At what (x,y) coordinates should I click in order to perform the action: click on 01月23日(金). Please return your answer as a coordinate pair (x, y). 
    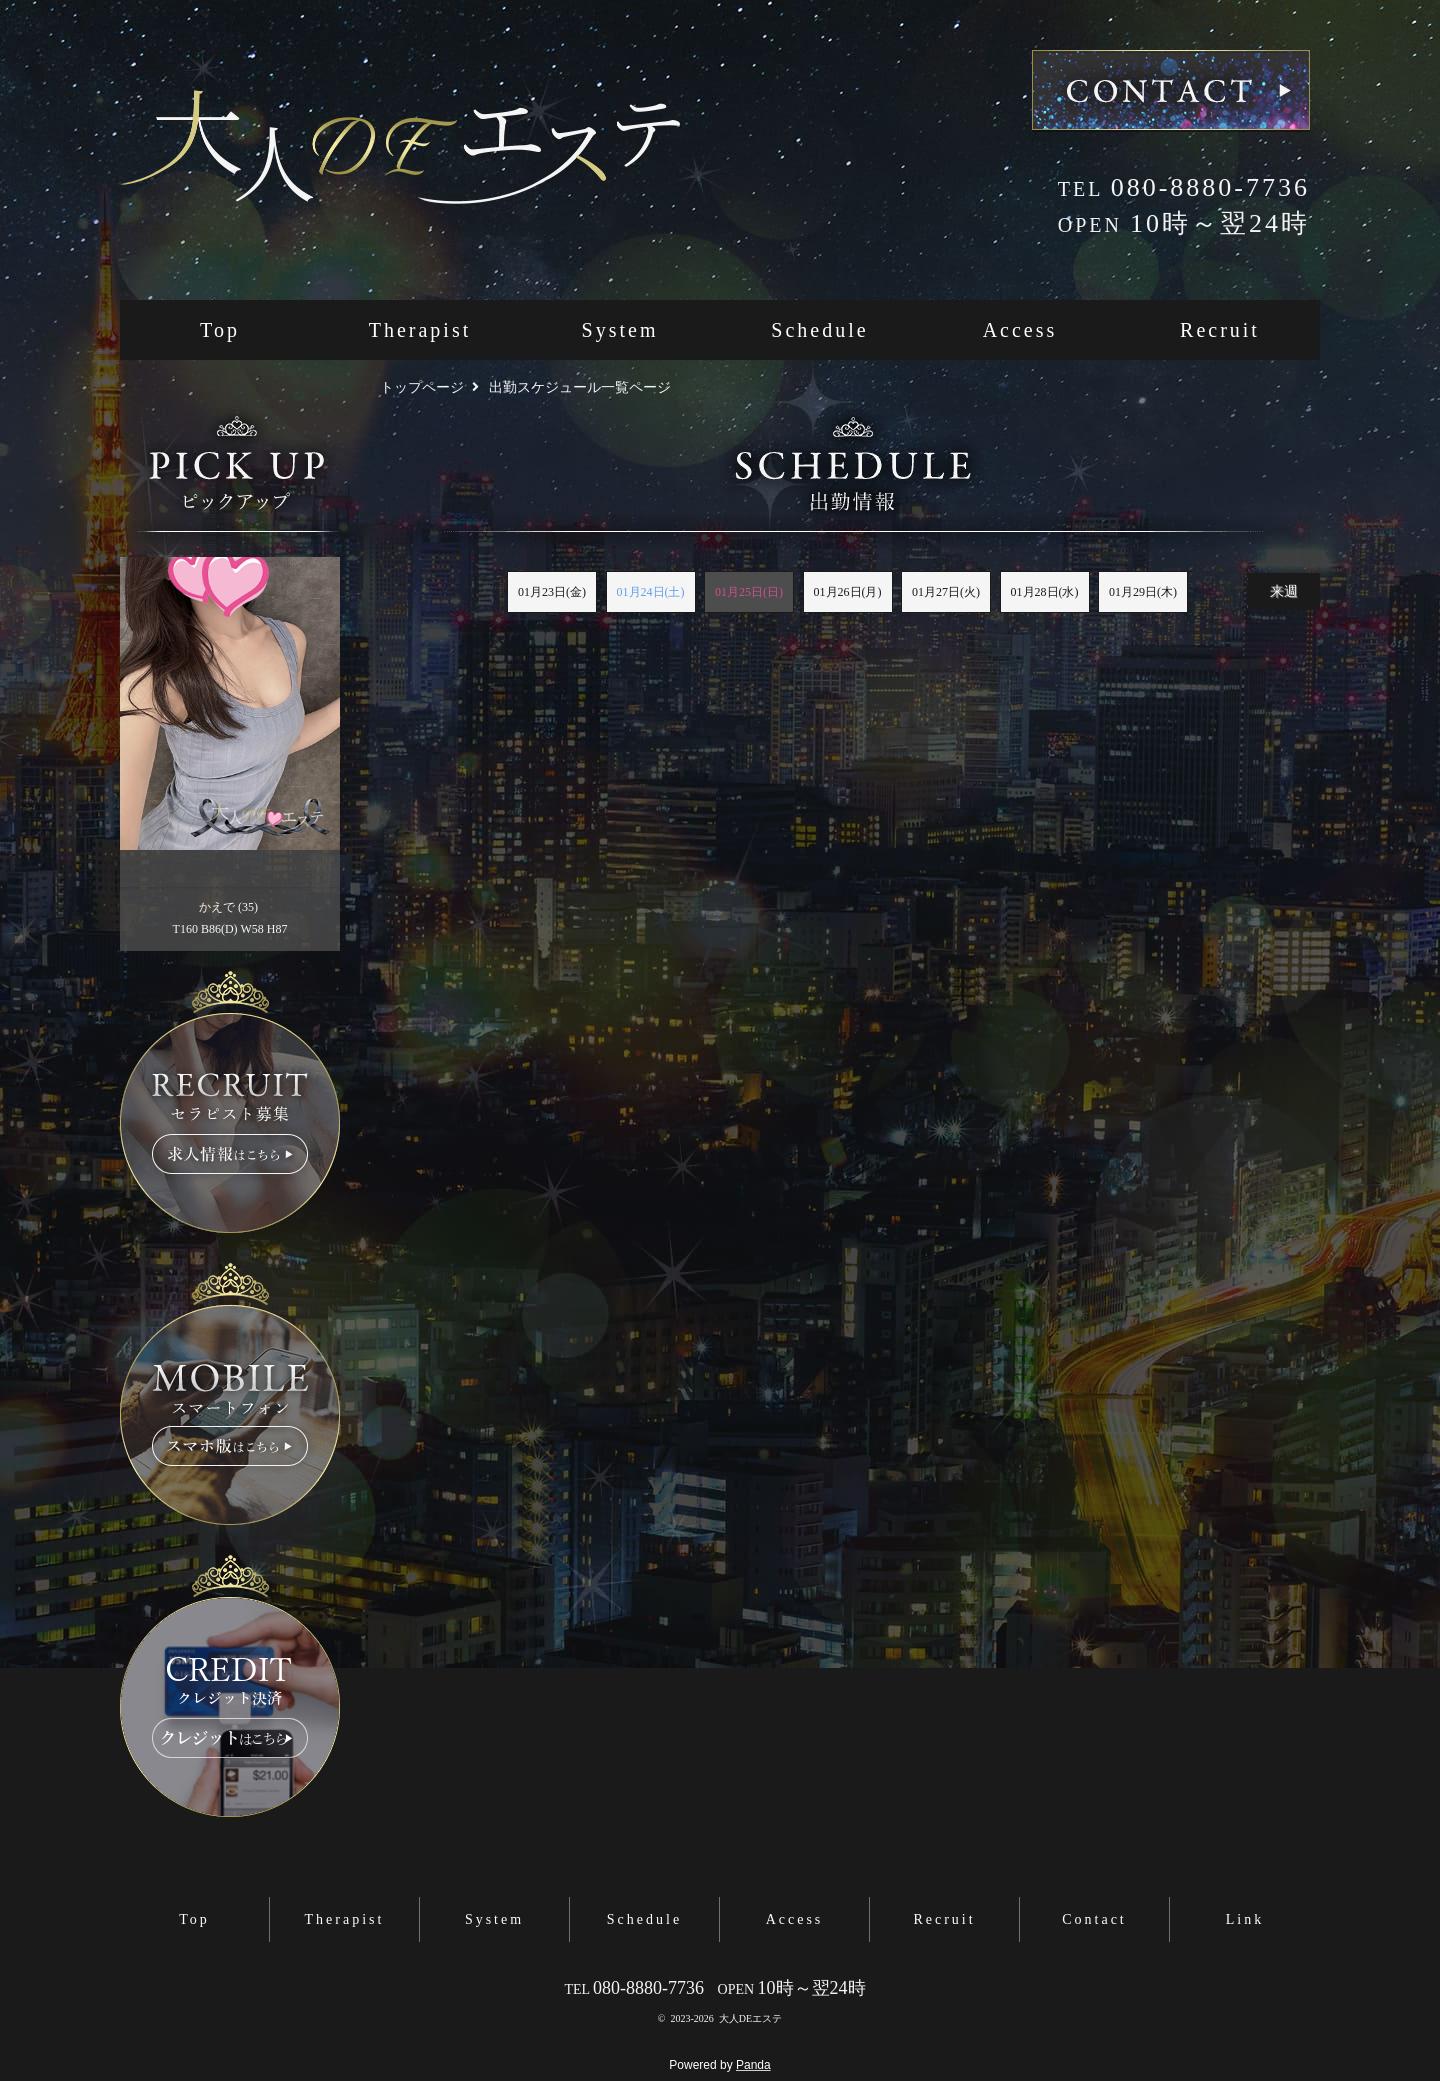
    Looking at the image, I should click on (552, 592).